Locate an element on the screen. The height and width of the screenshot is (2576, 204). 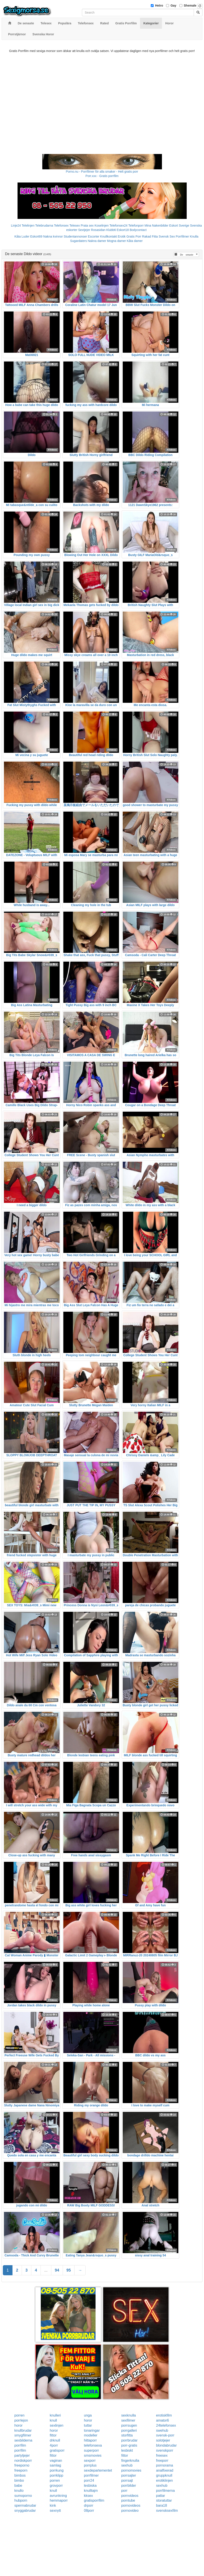
sexknulla is located at coordinates (128, 2415).